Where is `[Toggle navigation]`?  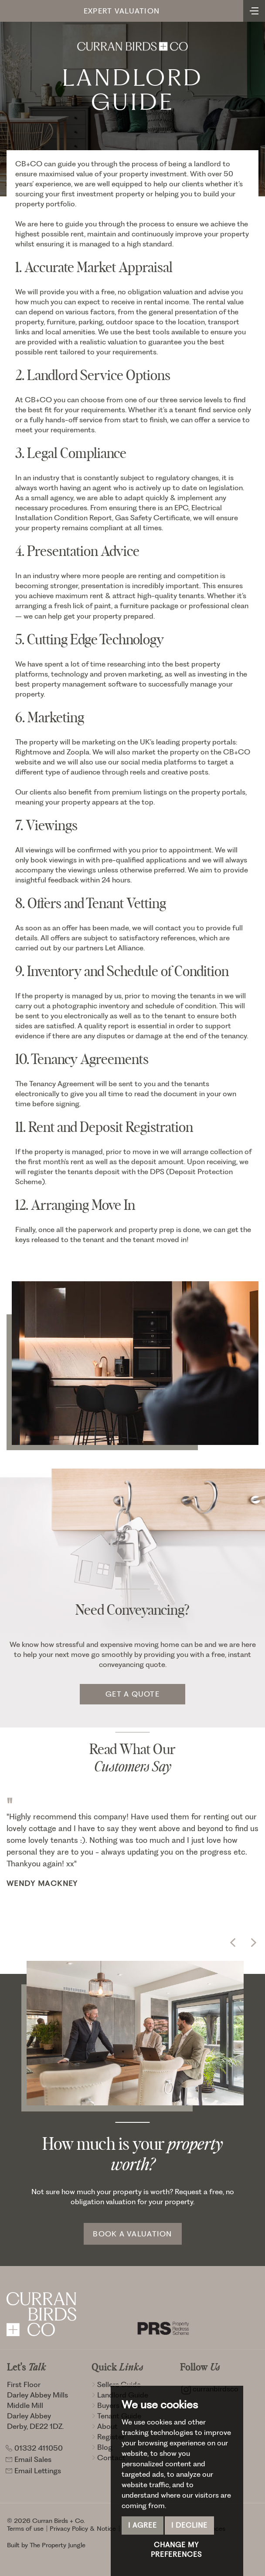 [Toggle navigation] is located at coordinates (254, 10).